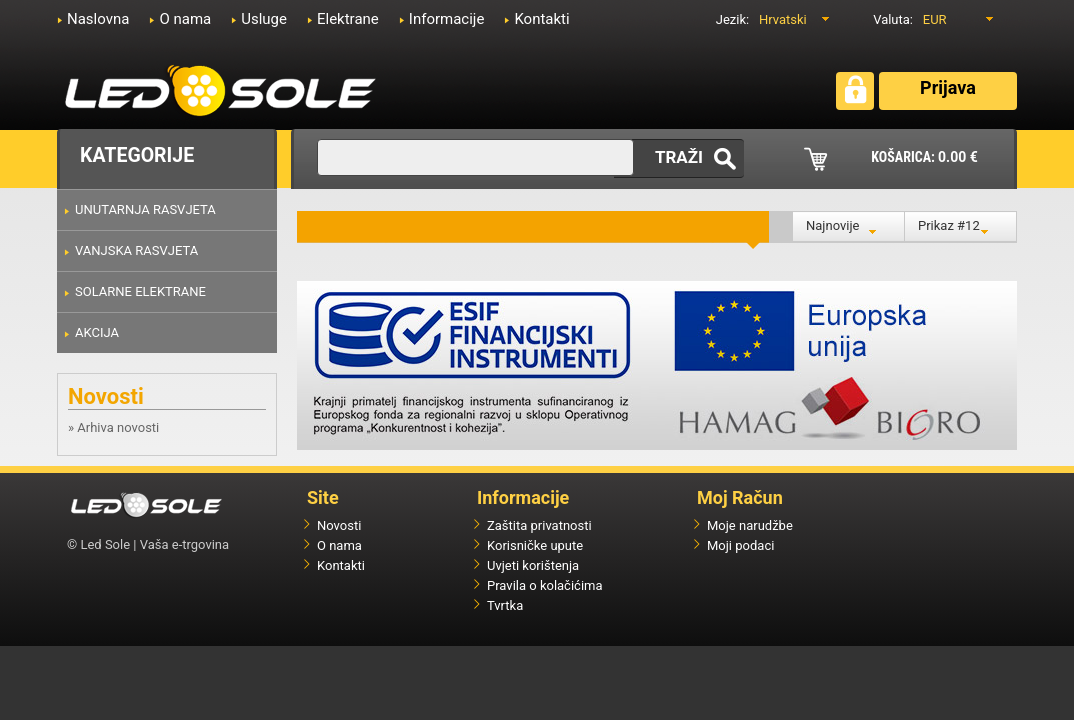 This screenshot has width=1074, height=720. What do you see at coordinates (98, 19) in the screenshot?
I see `Naslovna` at bounding box center [98, 19].